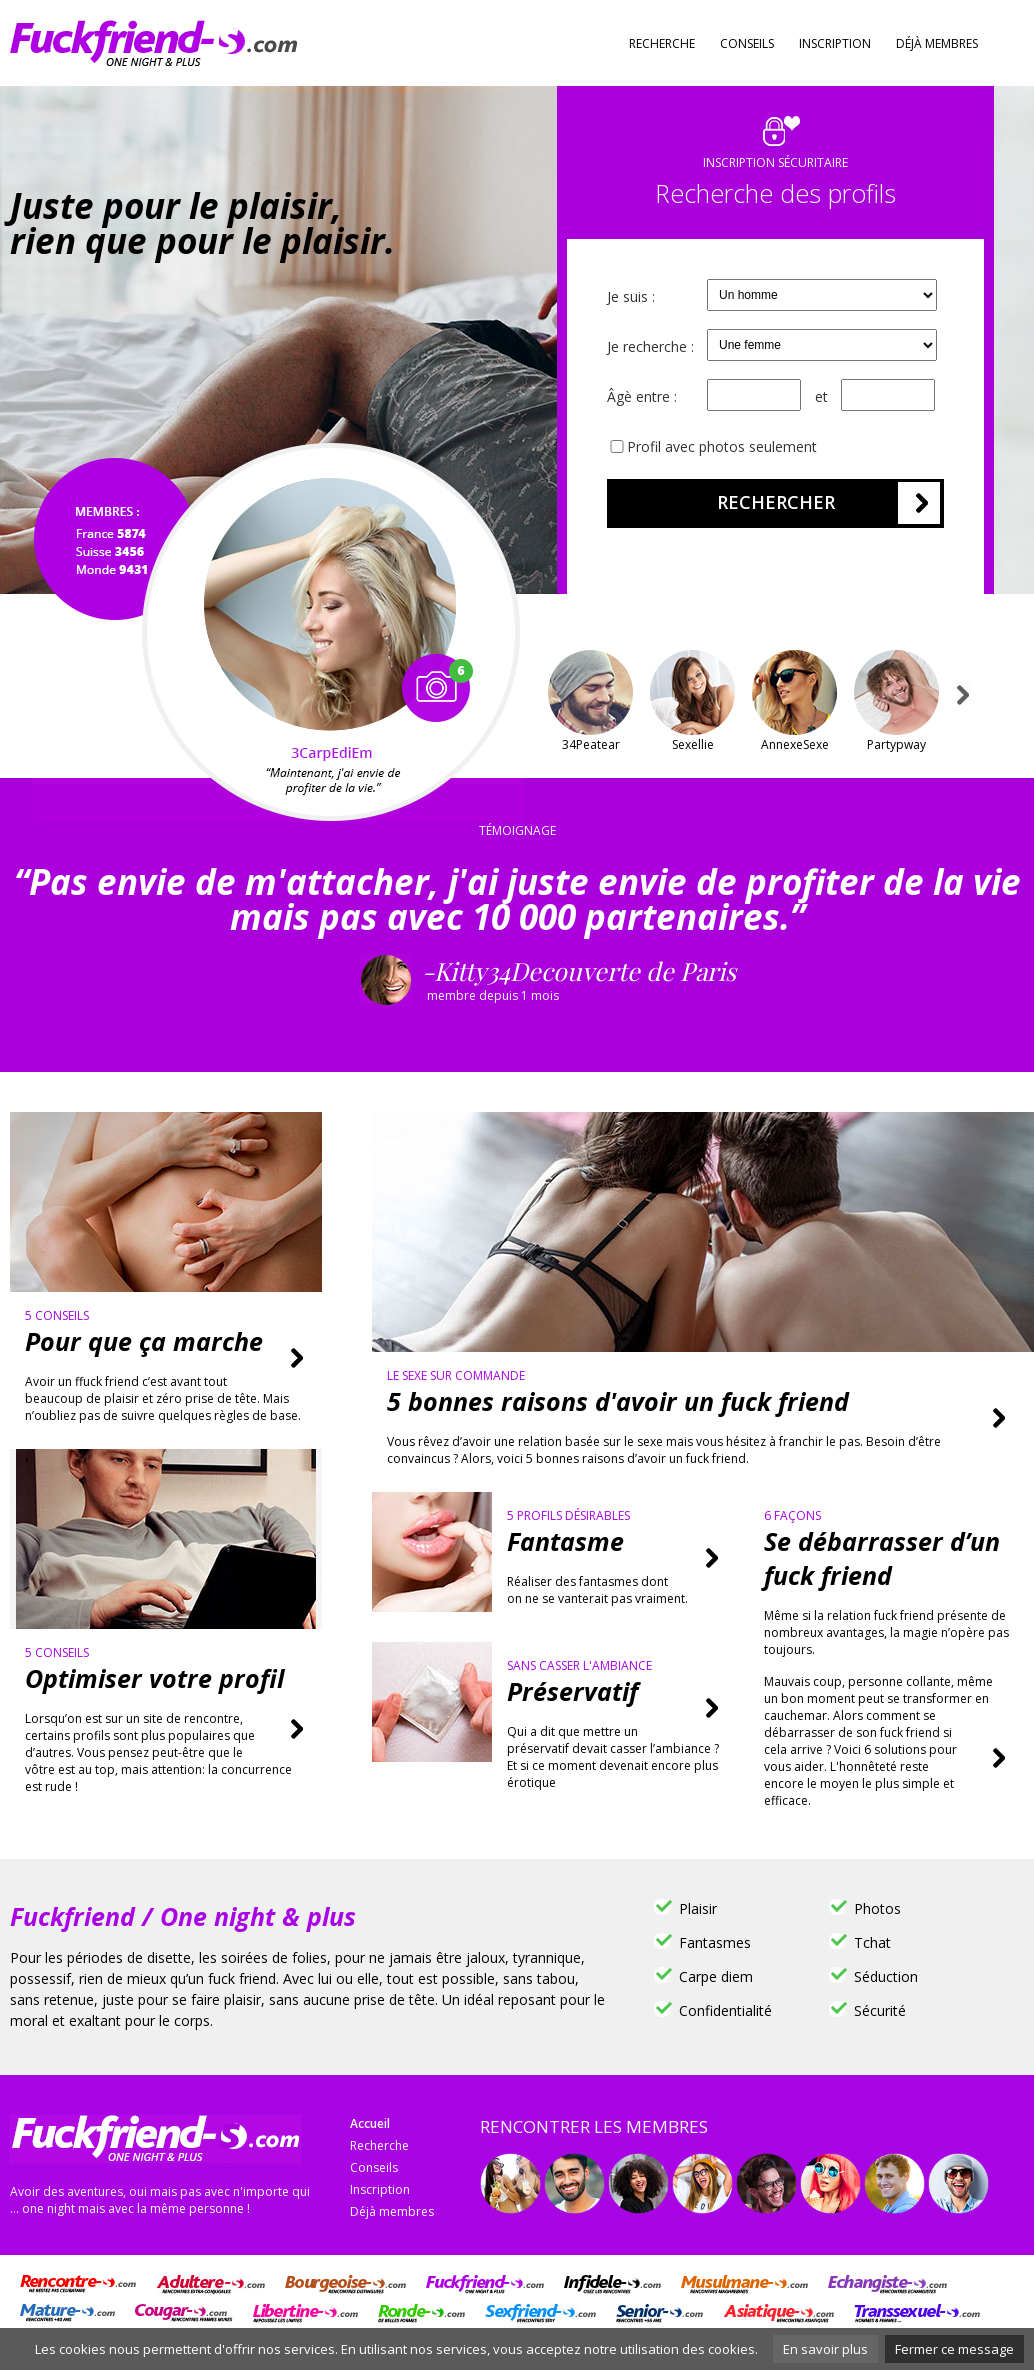 The image size is (1034, 2370). What do you see at coordinates (723, 984) in the screenshot?
I see `-Kitty34Decouverte de Paris` at bounding box center [723, 984].